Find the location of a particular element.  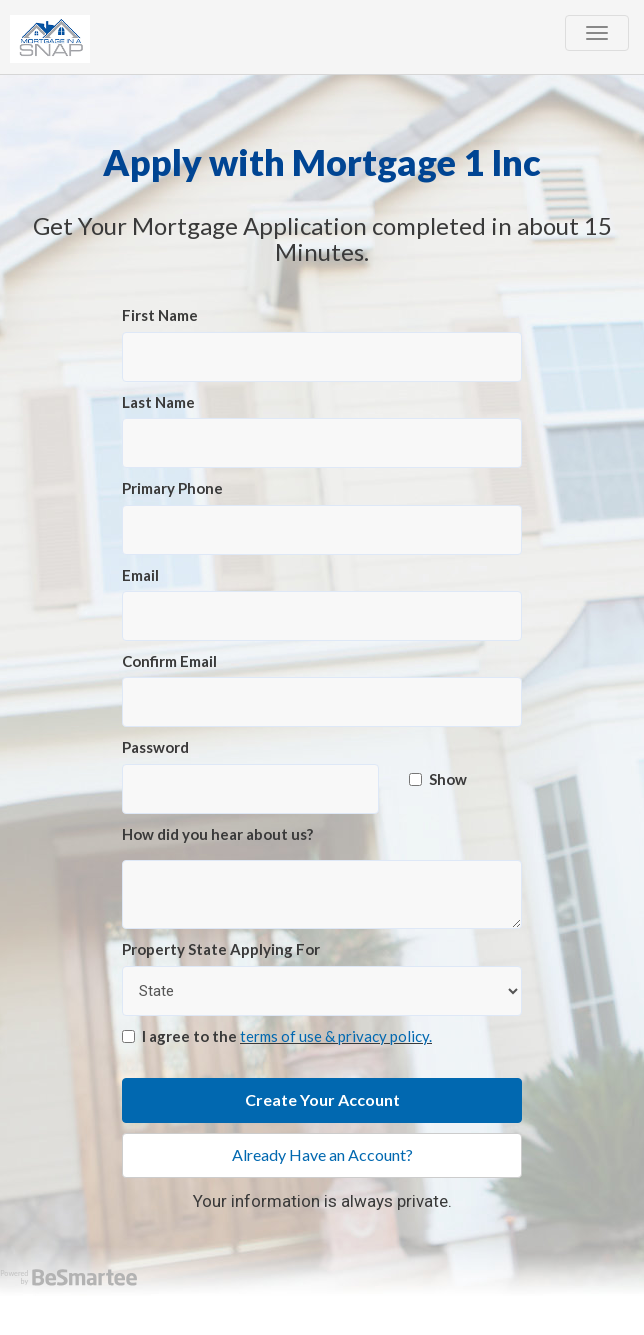

Already Have an Account? is located at coordinates (322, 1154).